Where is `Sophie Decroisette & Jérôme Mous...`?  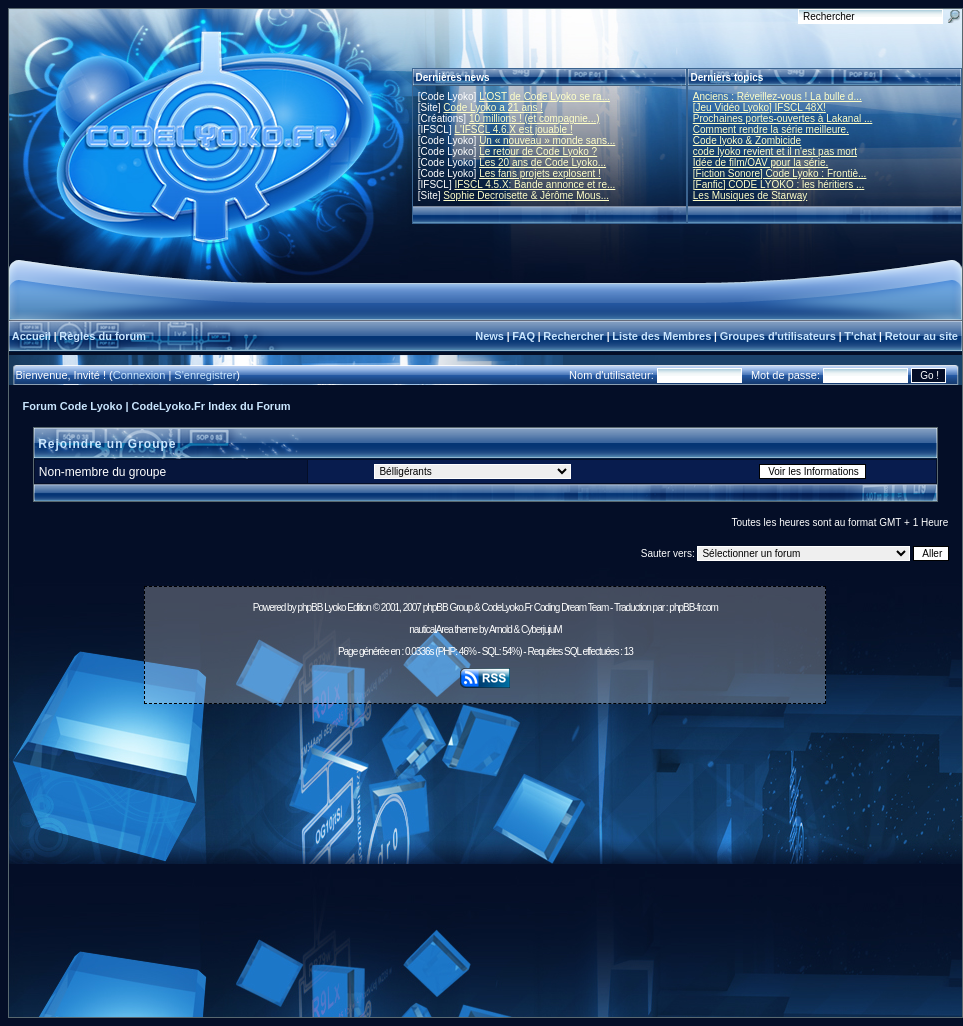 Sophie Decroisette & Jérôme Mous... is located at coordinates (526, 195).